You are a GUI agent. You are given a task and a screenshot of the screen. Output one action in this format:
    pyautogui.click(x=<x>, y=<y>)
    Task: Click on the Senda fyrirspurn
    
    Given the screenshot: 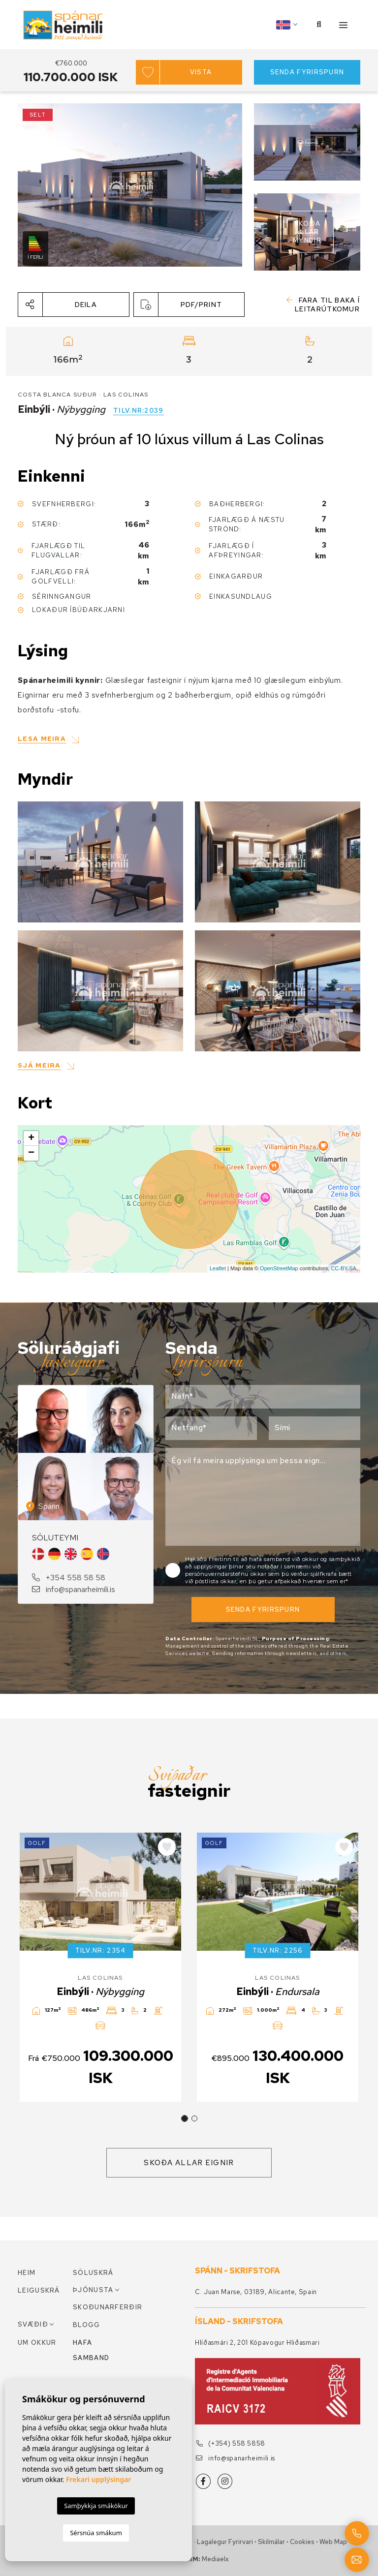 What is the action you would take?
    pyautogui.click(x=307, y=72)
    